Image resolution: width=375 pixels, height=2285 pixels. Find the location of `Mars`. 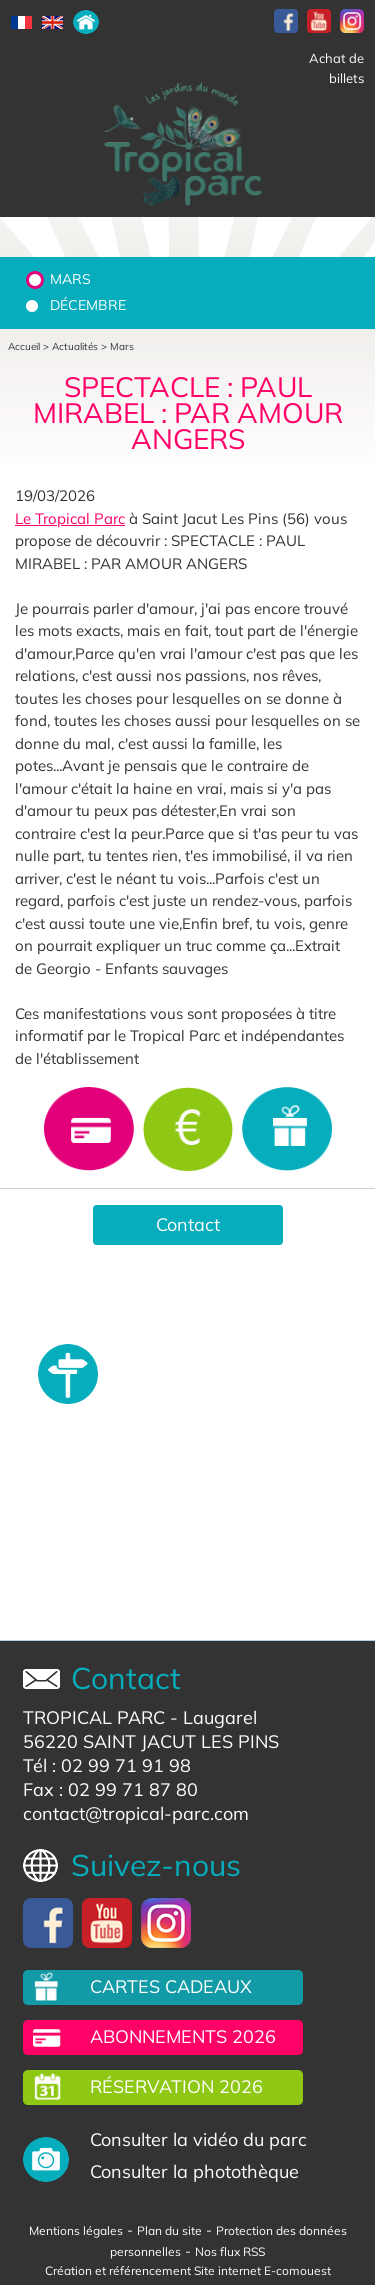

Mars is located at coordinates (70, 279).